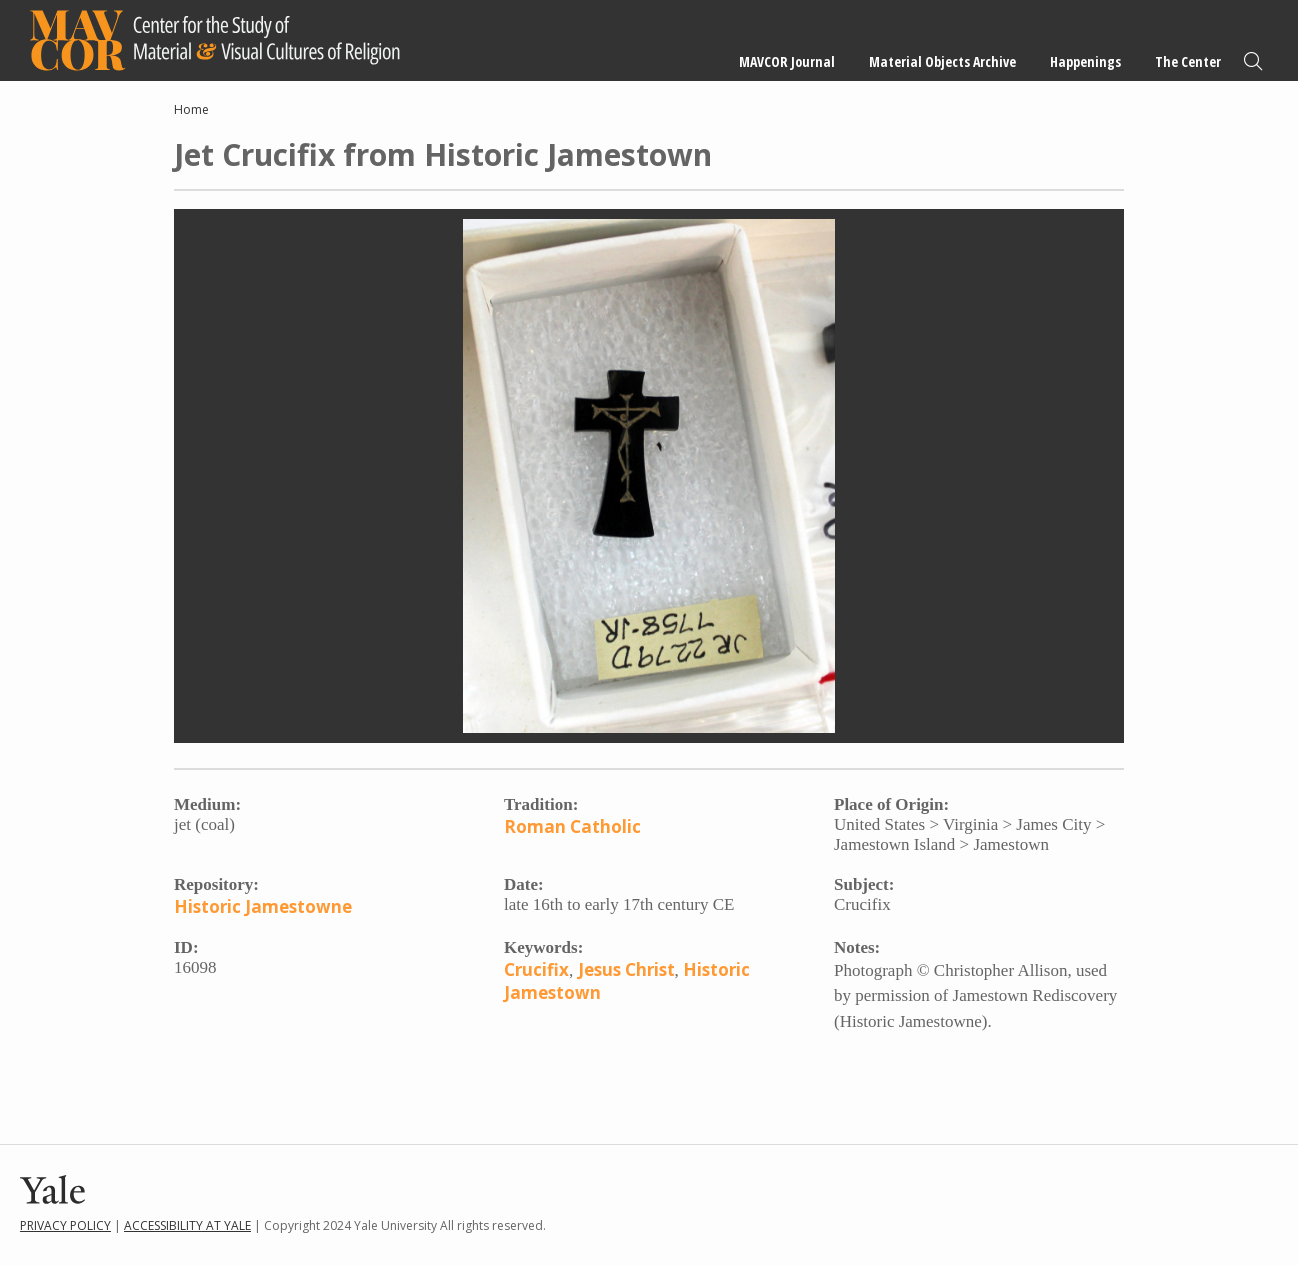 Image resolution: width=1298 pixels, height=1265 pixels. I want to click on Home, so click(191, 109).